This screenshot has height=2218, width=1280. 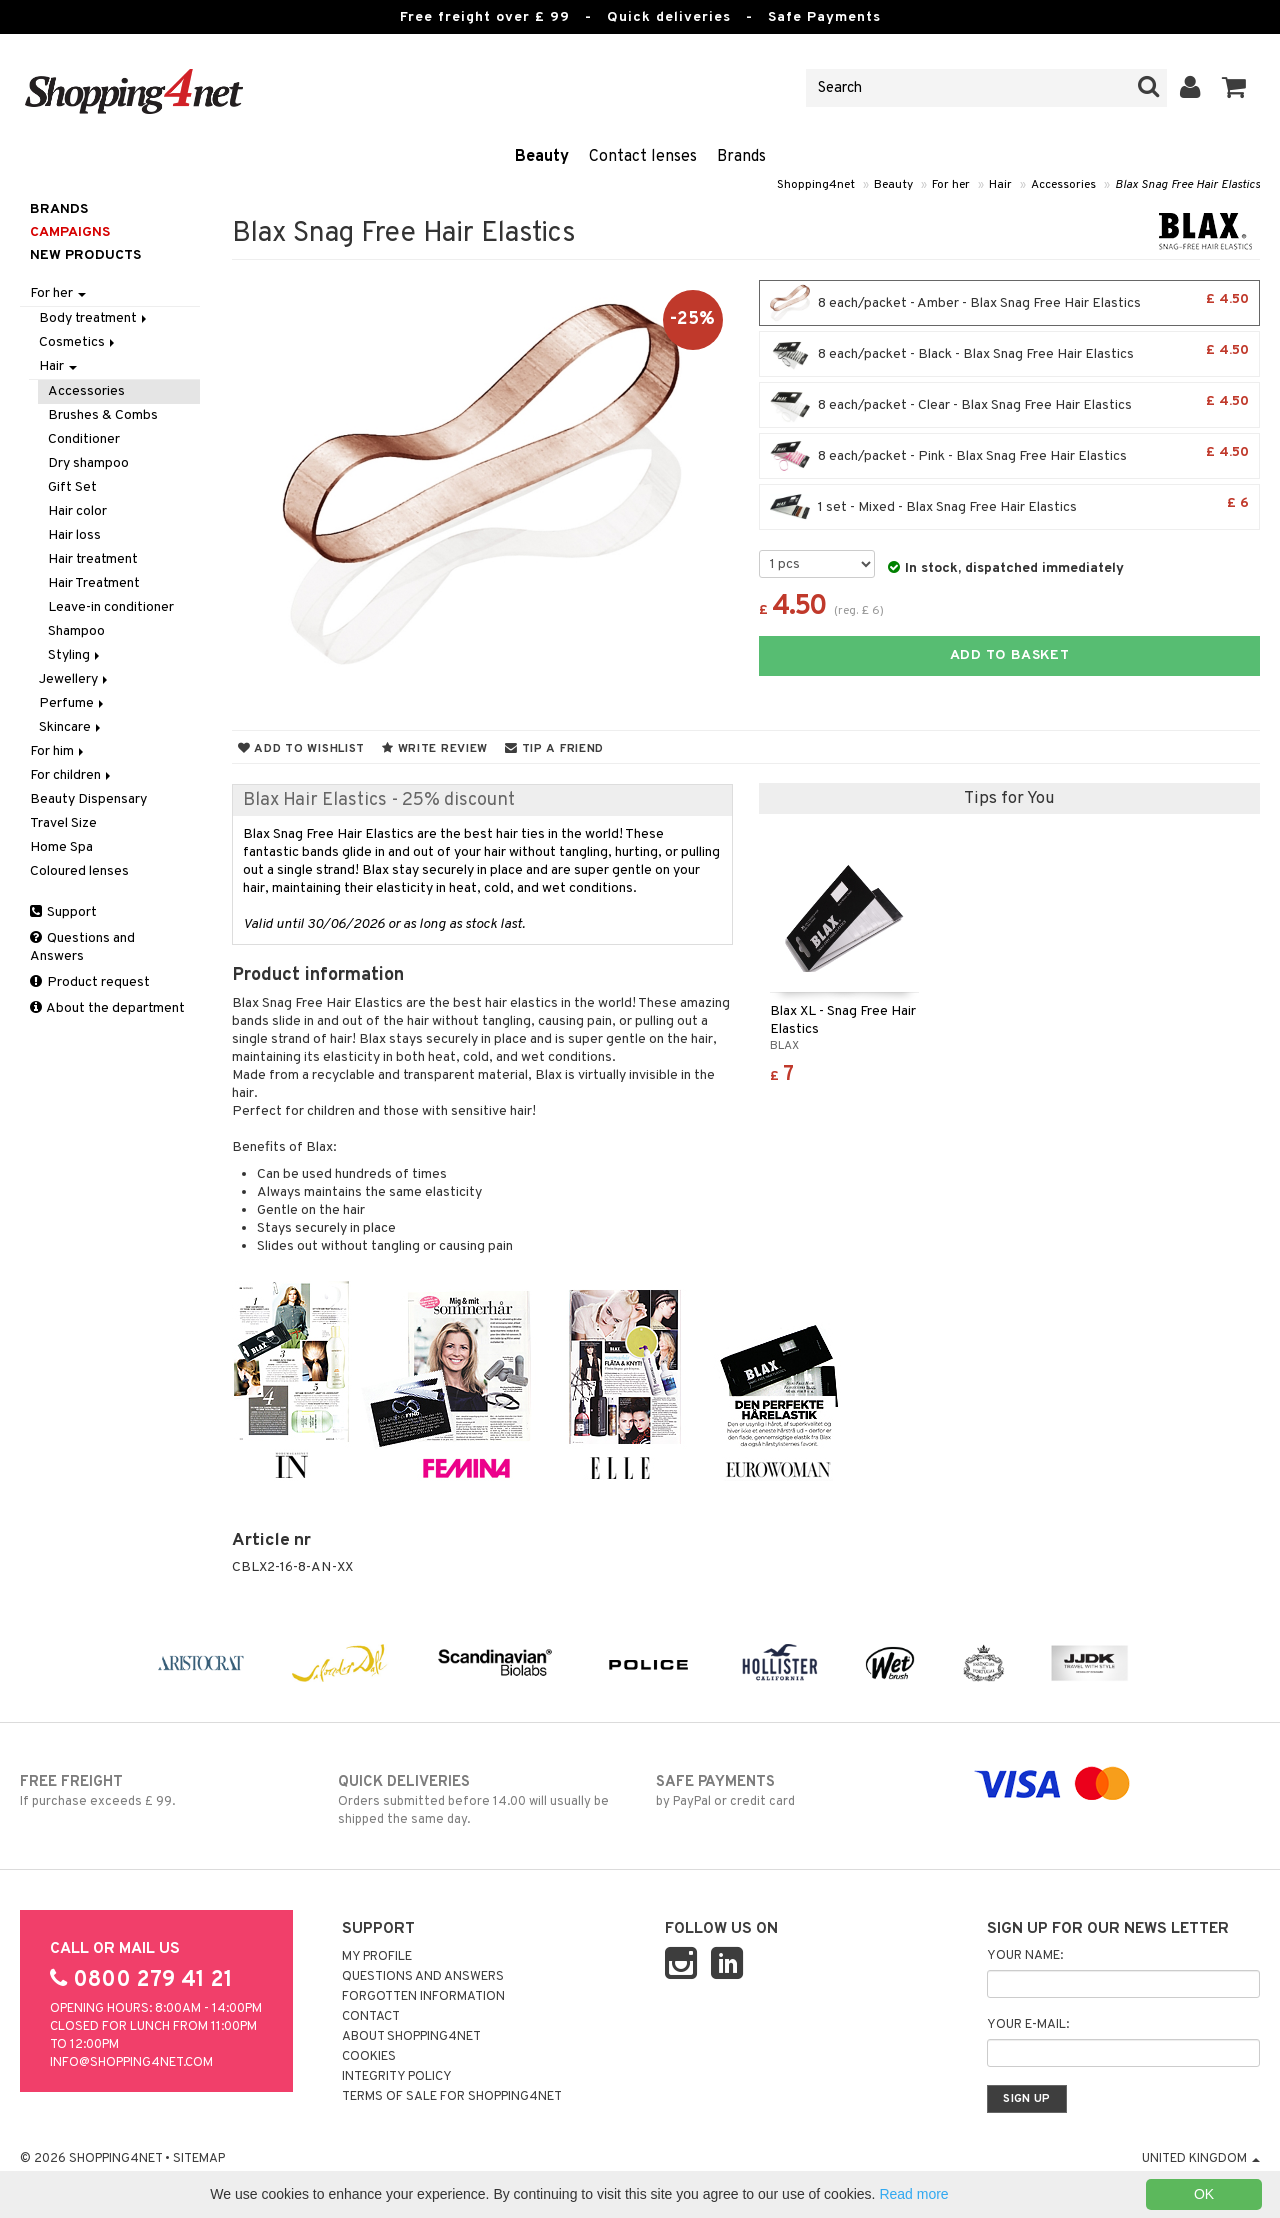 What do you see at coordinates (643, 157) in the screenshot?
I see `Contact lenses` at bounding box center [643, 157].